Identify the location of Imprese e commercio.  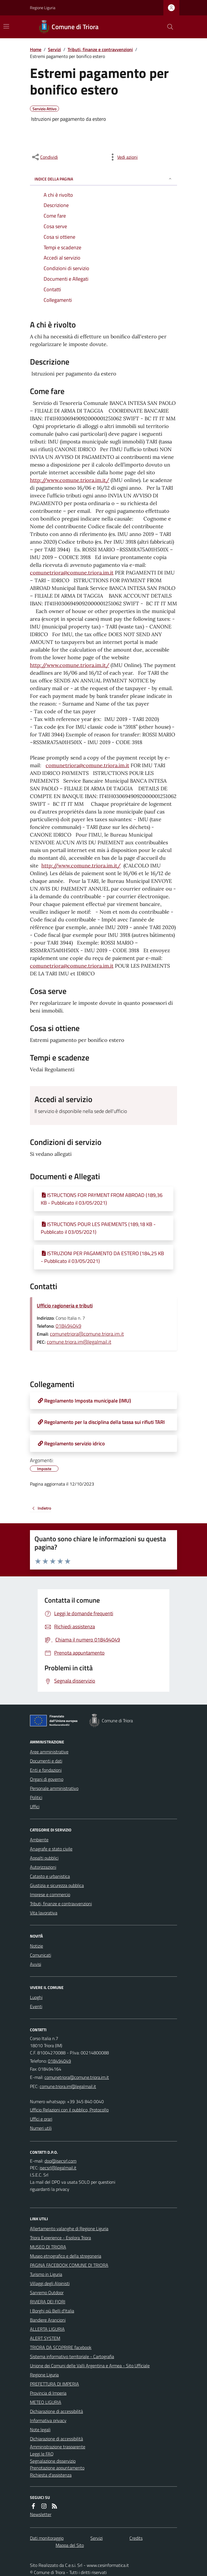
(50, 1894).